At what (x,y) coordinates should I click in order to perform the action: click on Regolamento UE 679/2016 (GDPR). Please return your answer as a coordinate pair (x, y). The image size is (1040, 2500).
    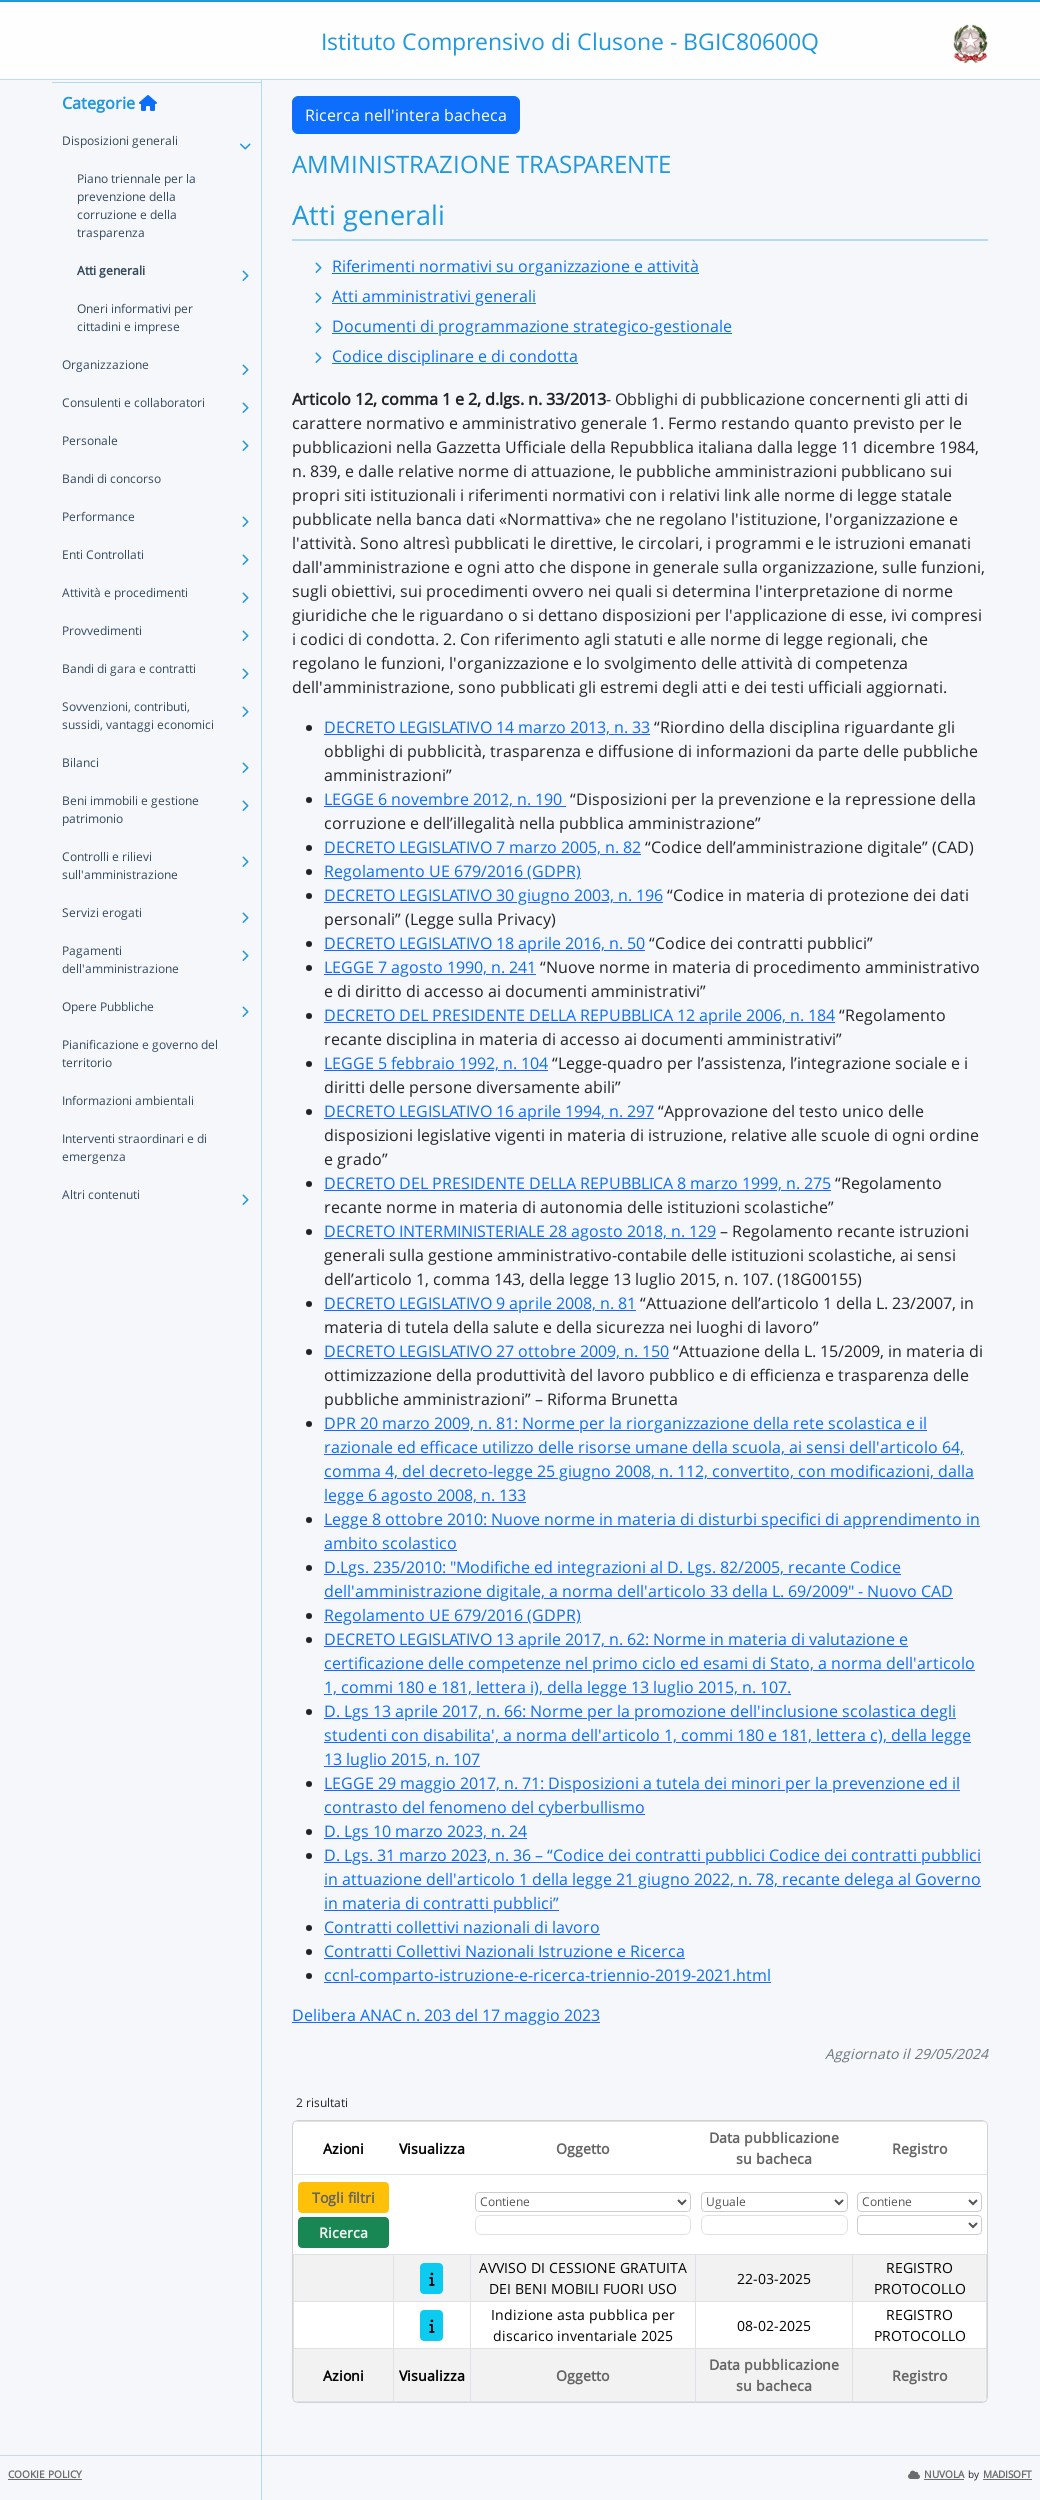
    Looking at the image, I should click on (452, 871).